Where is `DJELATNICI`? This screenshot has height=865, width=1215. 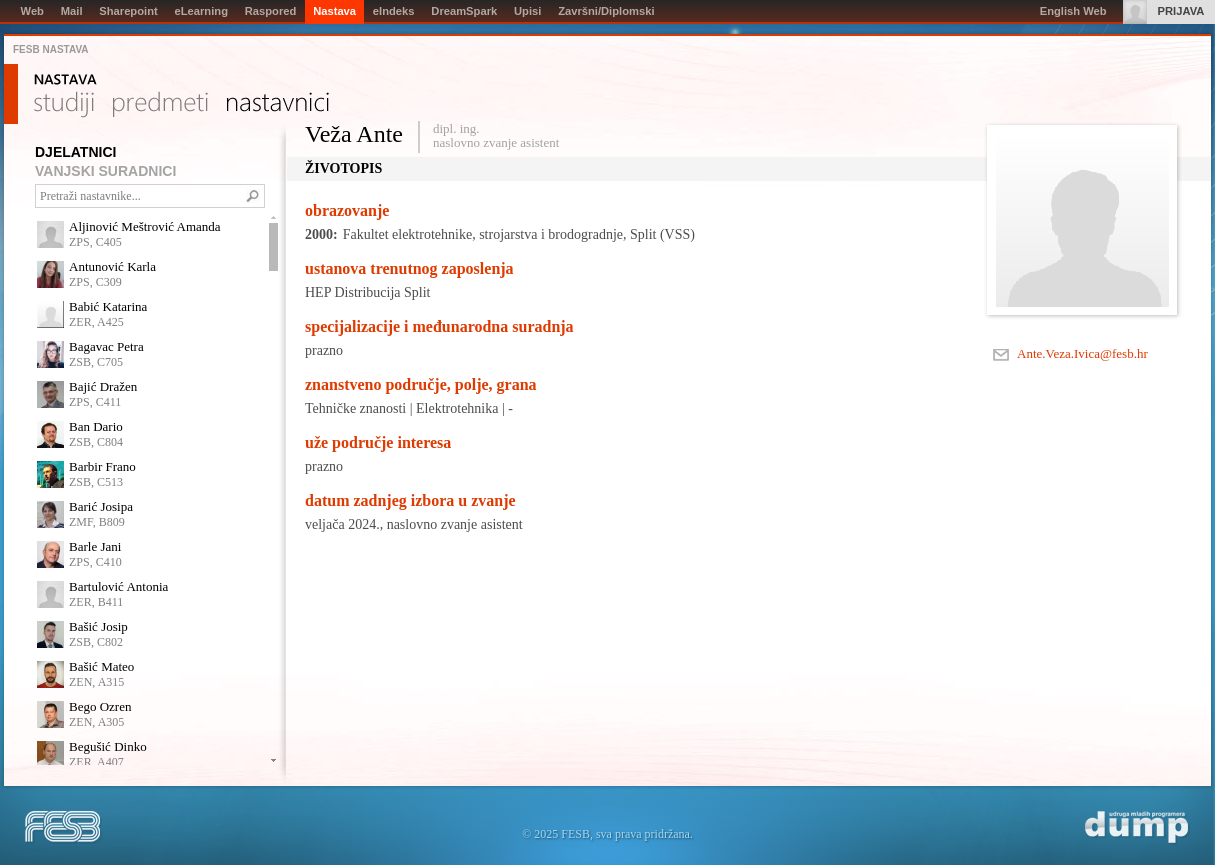
DJELATNICI is located at coordinates (75, 152).